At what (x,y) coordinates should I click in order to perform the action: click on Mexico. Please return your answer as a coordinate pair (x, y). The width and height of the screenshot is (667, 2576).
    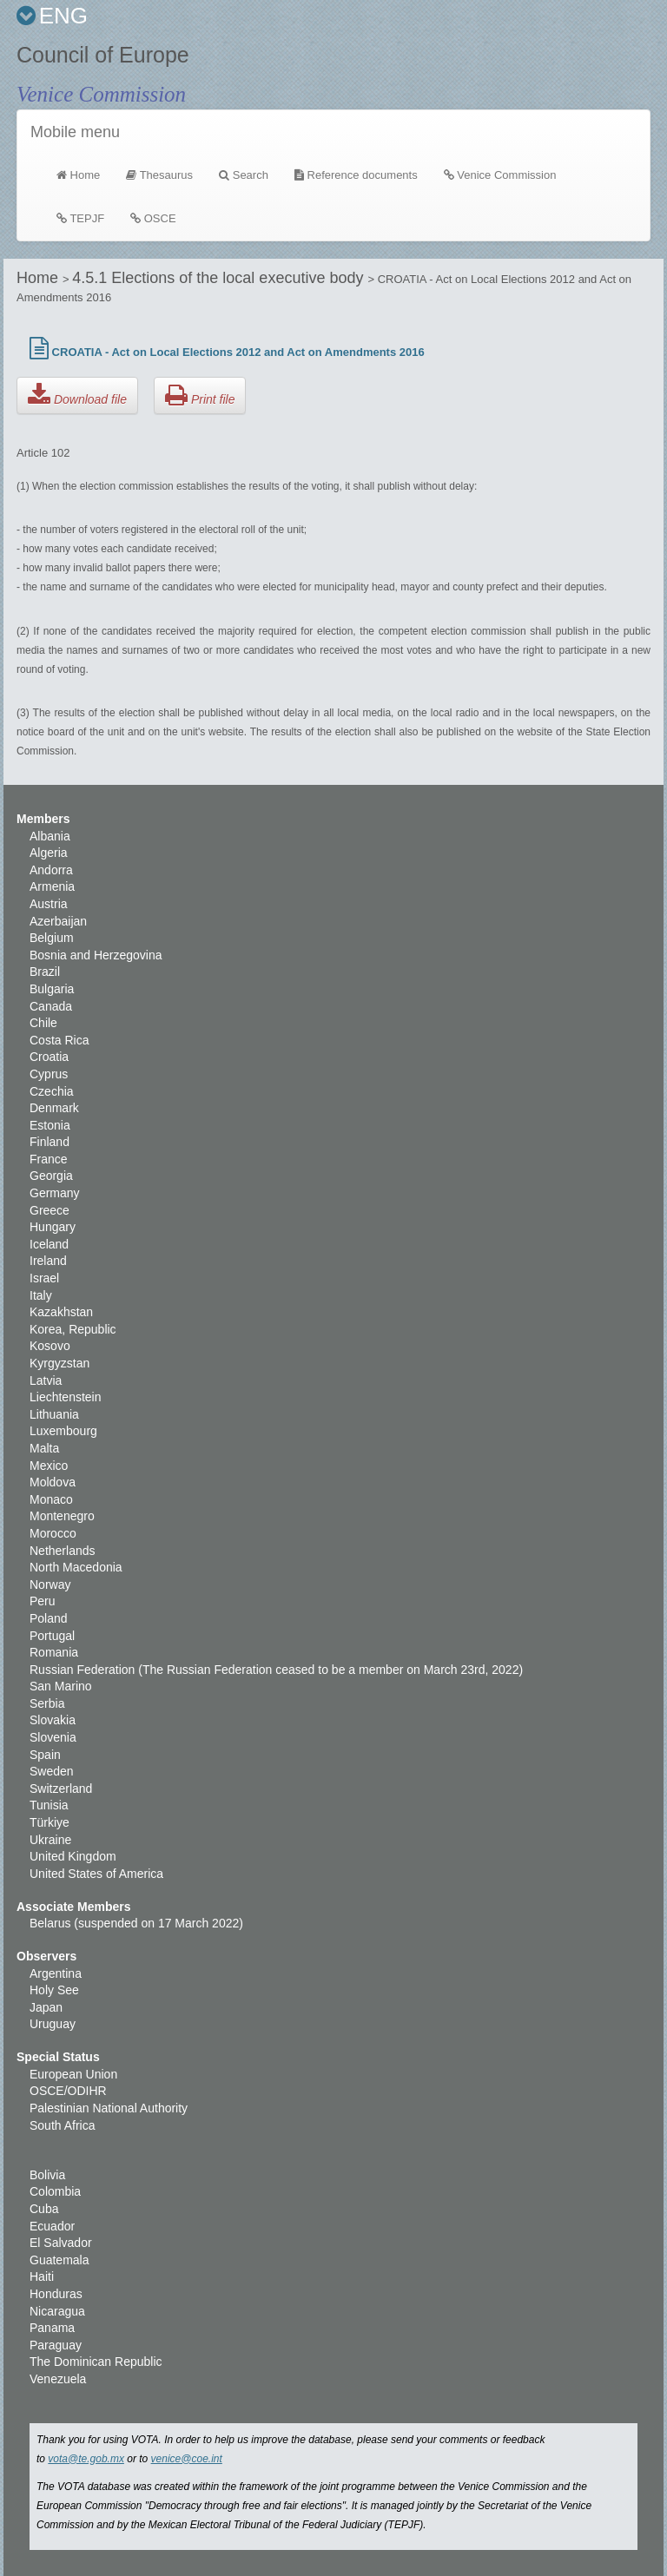
    Looking at the image, I should click on (49, 1465).